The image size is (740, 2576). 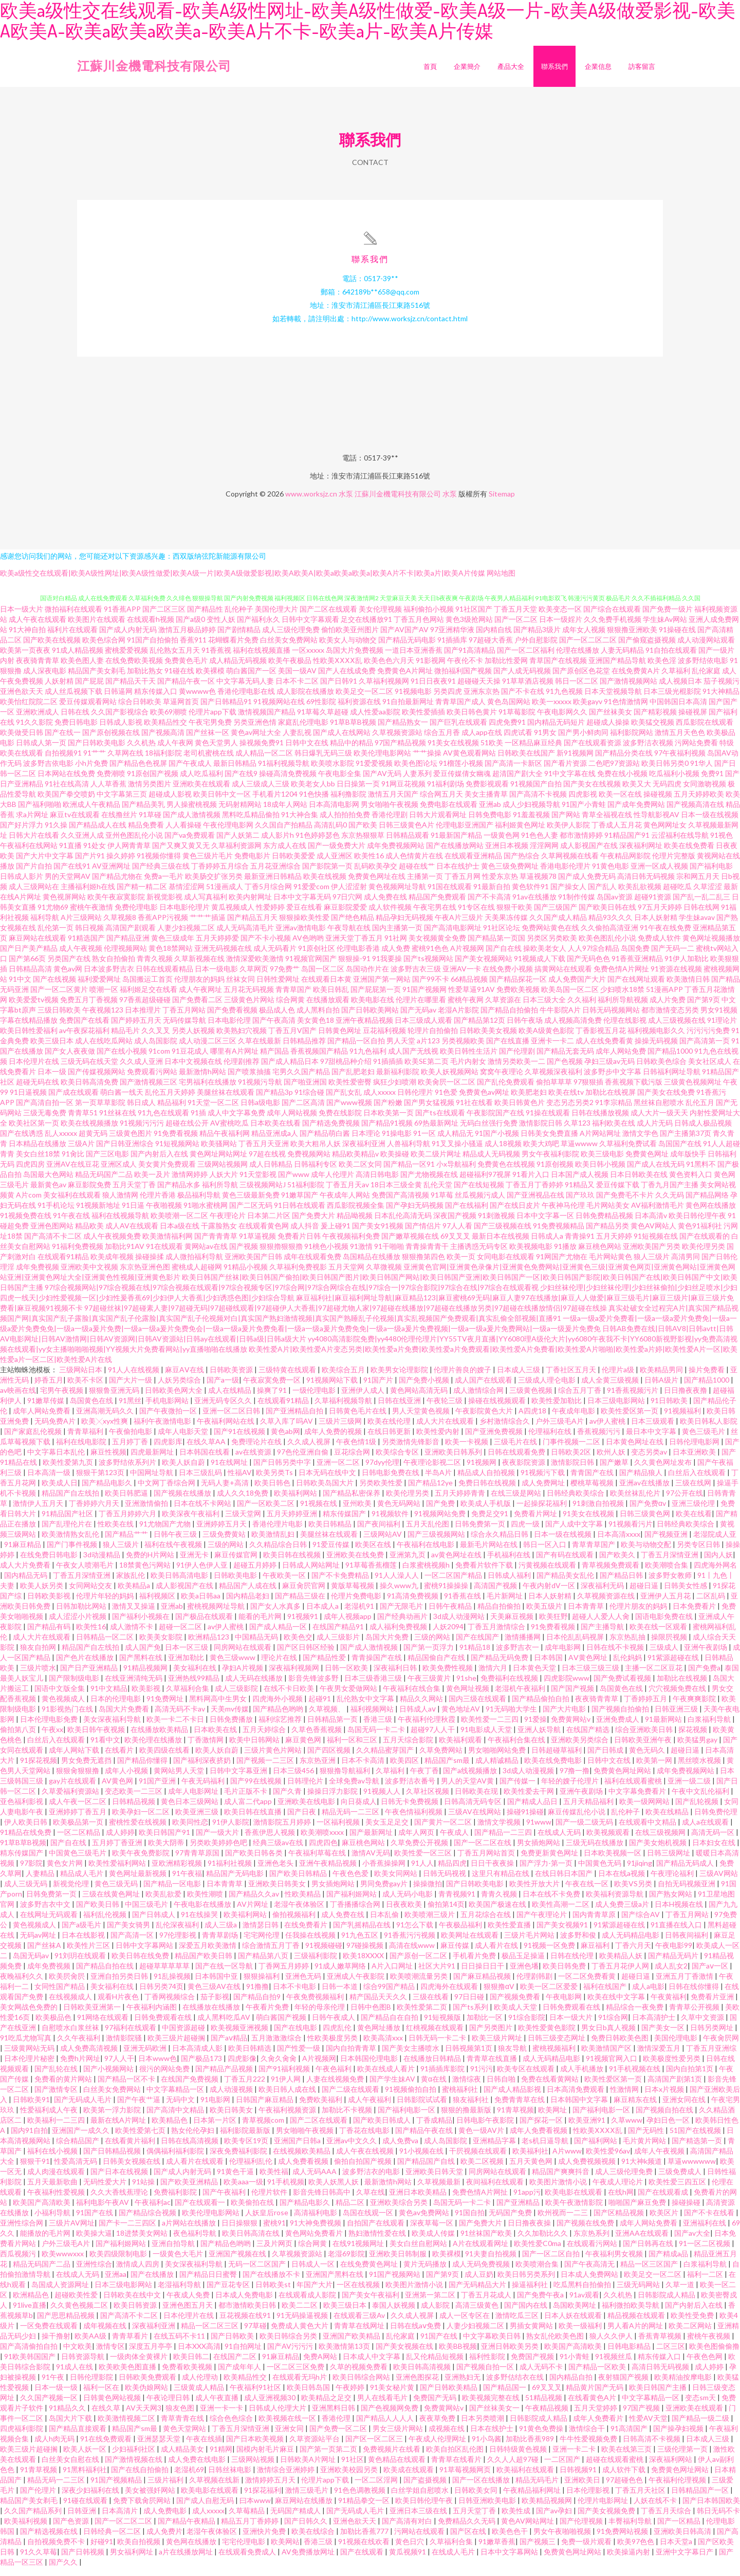 What do you see at coordinates (73, 1100) in the screenshot?
I see `国产成在线观看` at bounding box center [73, 1100].